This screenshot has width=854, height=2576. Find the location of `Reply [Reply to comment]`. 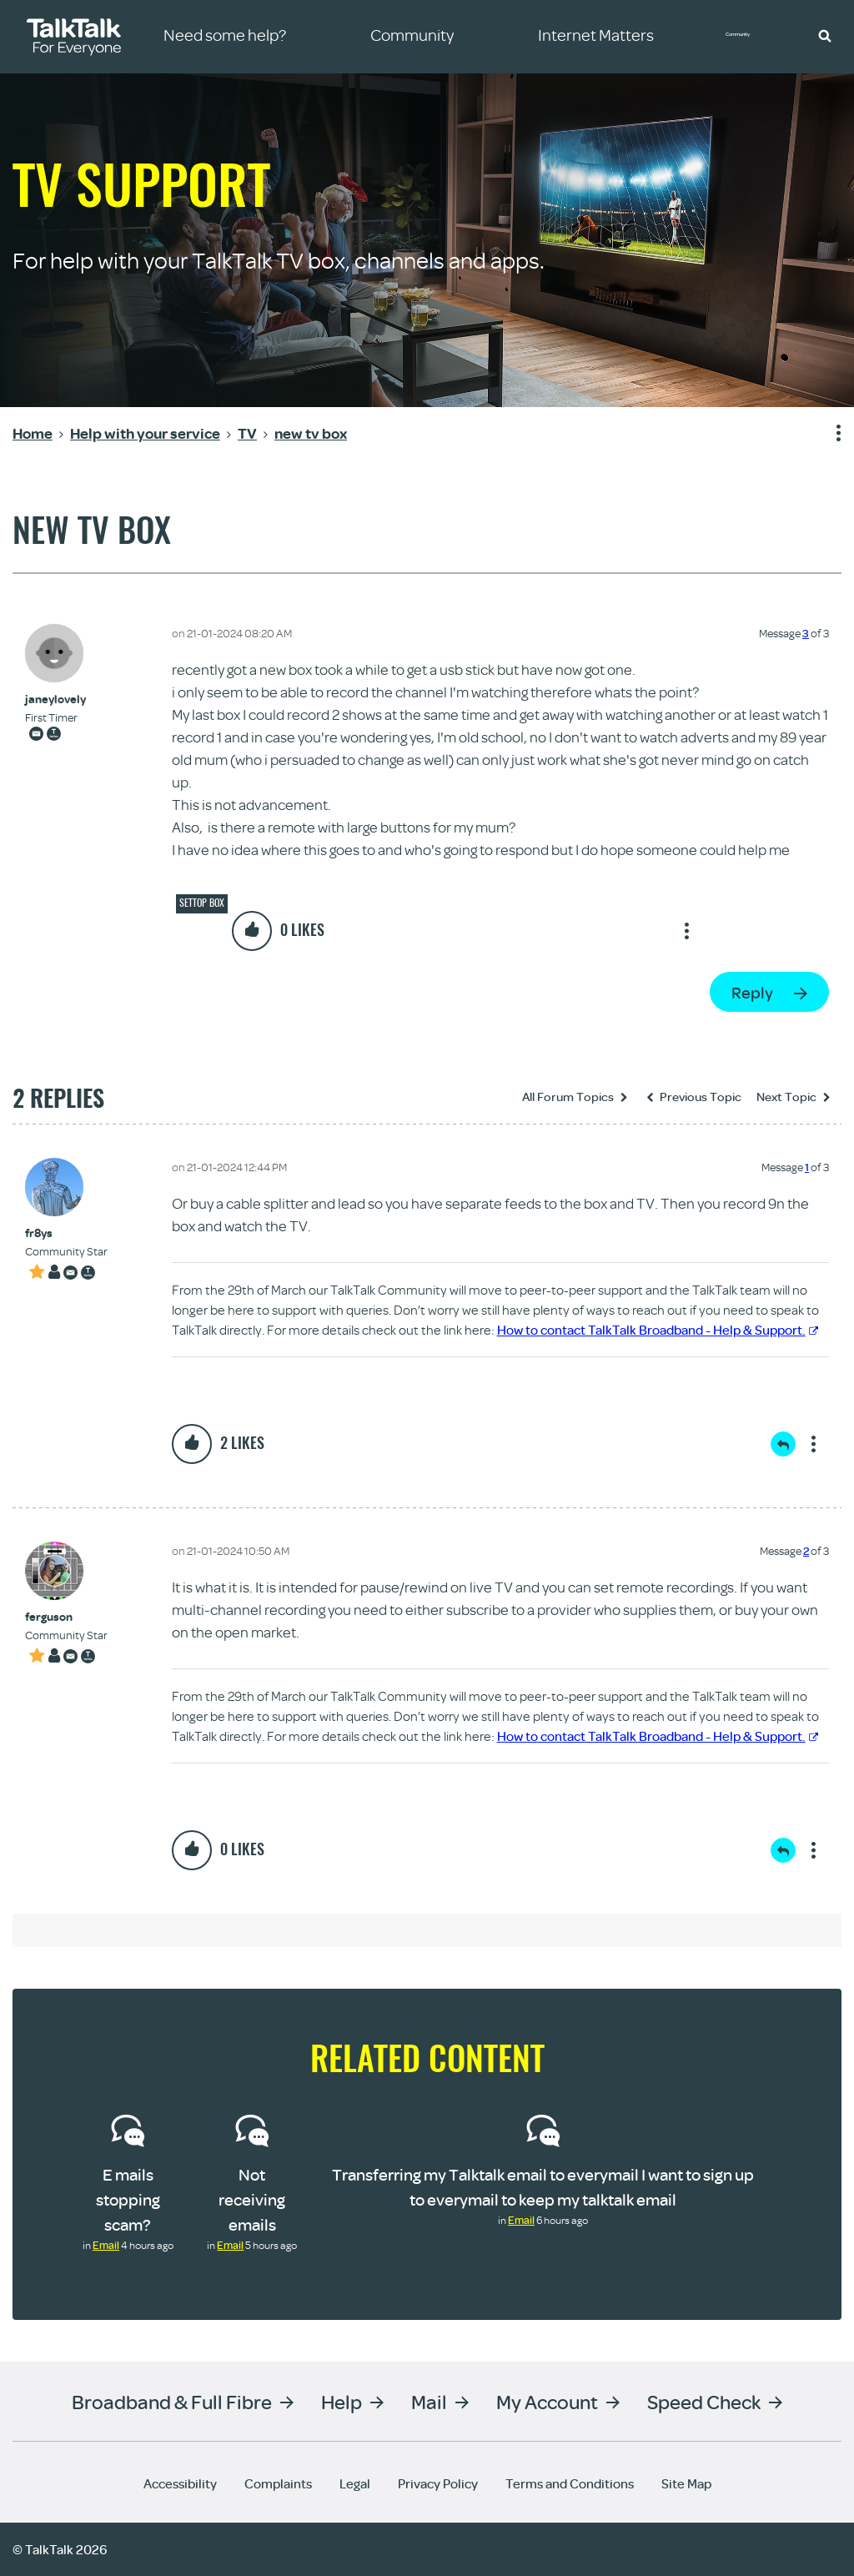

Reply [Reply to comment] is located at coordinates (783, 1444).